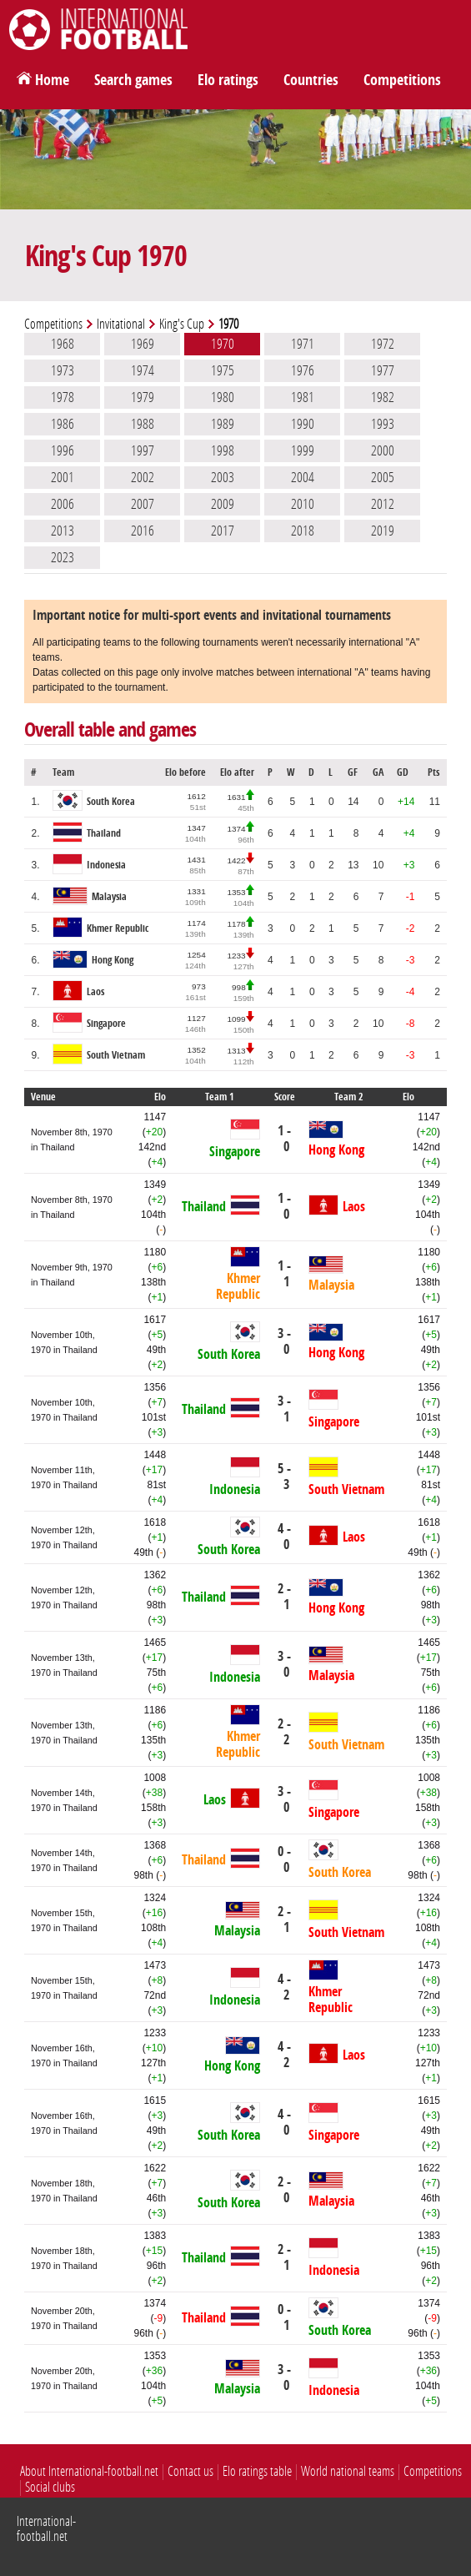 The height and width of the screenshot is (2576, 471). What do you see at coordinates (228, 80) in the screenshot?
I see `Elo ratings` at bounding box center [228, 80].